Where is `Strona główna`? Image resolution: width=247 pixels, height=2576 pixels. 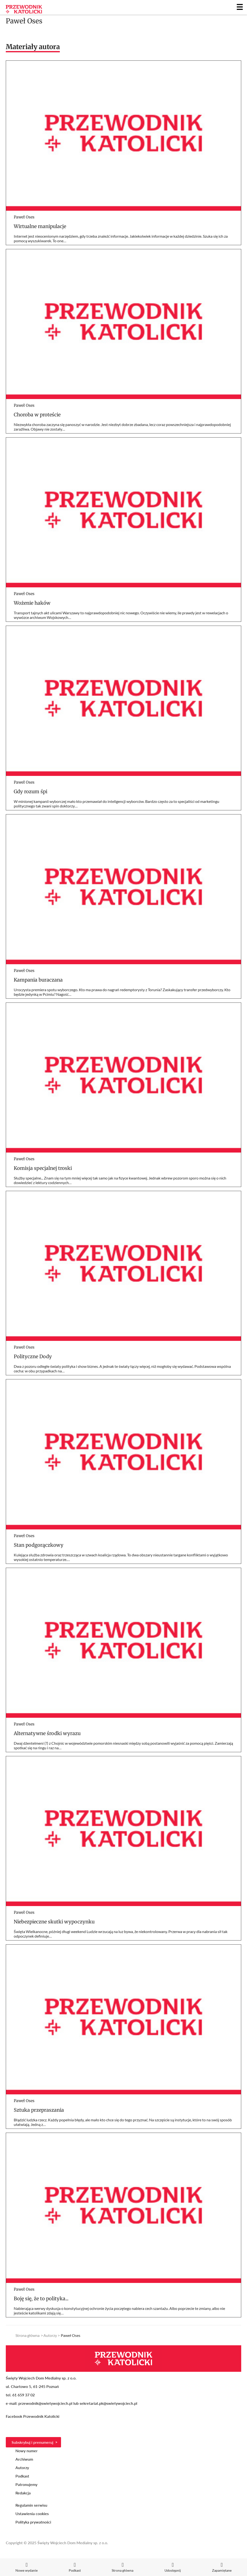 Strona główna is located at coordinates (27, 2335).